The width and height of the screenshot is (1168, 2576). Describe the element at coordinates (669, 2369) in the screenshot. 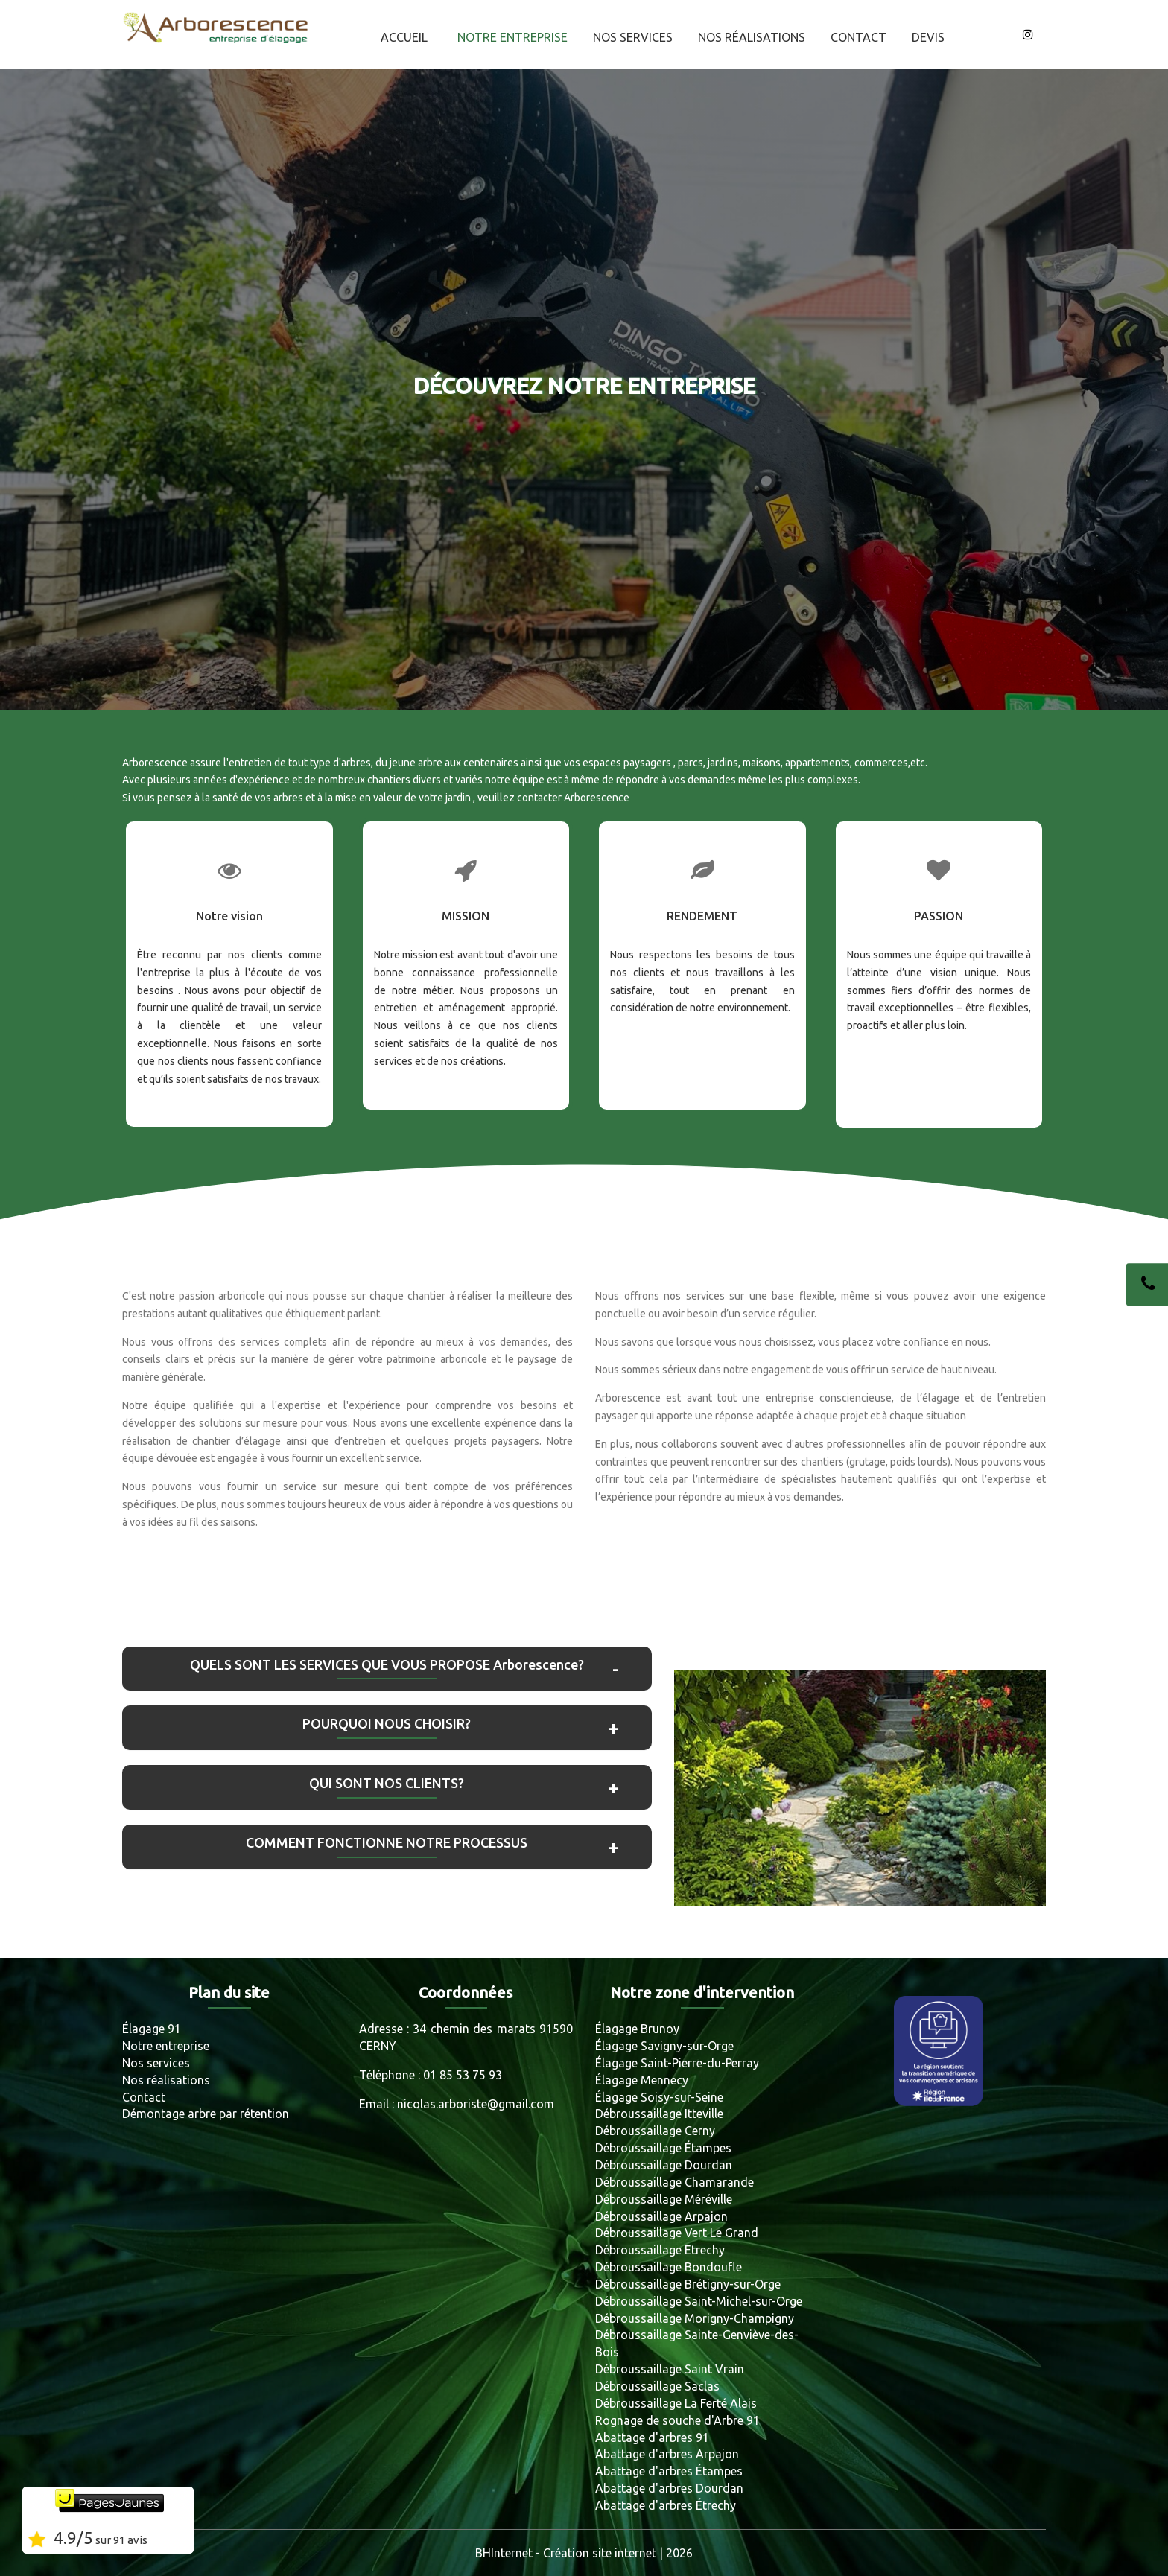

I see `Débroussaillage Saint Vrain` at that location.